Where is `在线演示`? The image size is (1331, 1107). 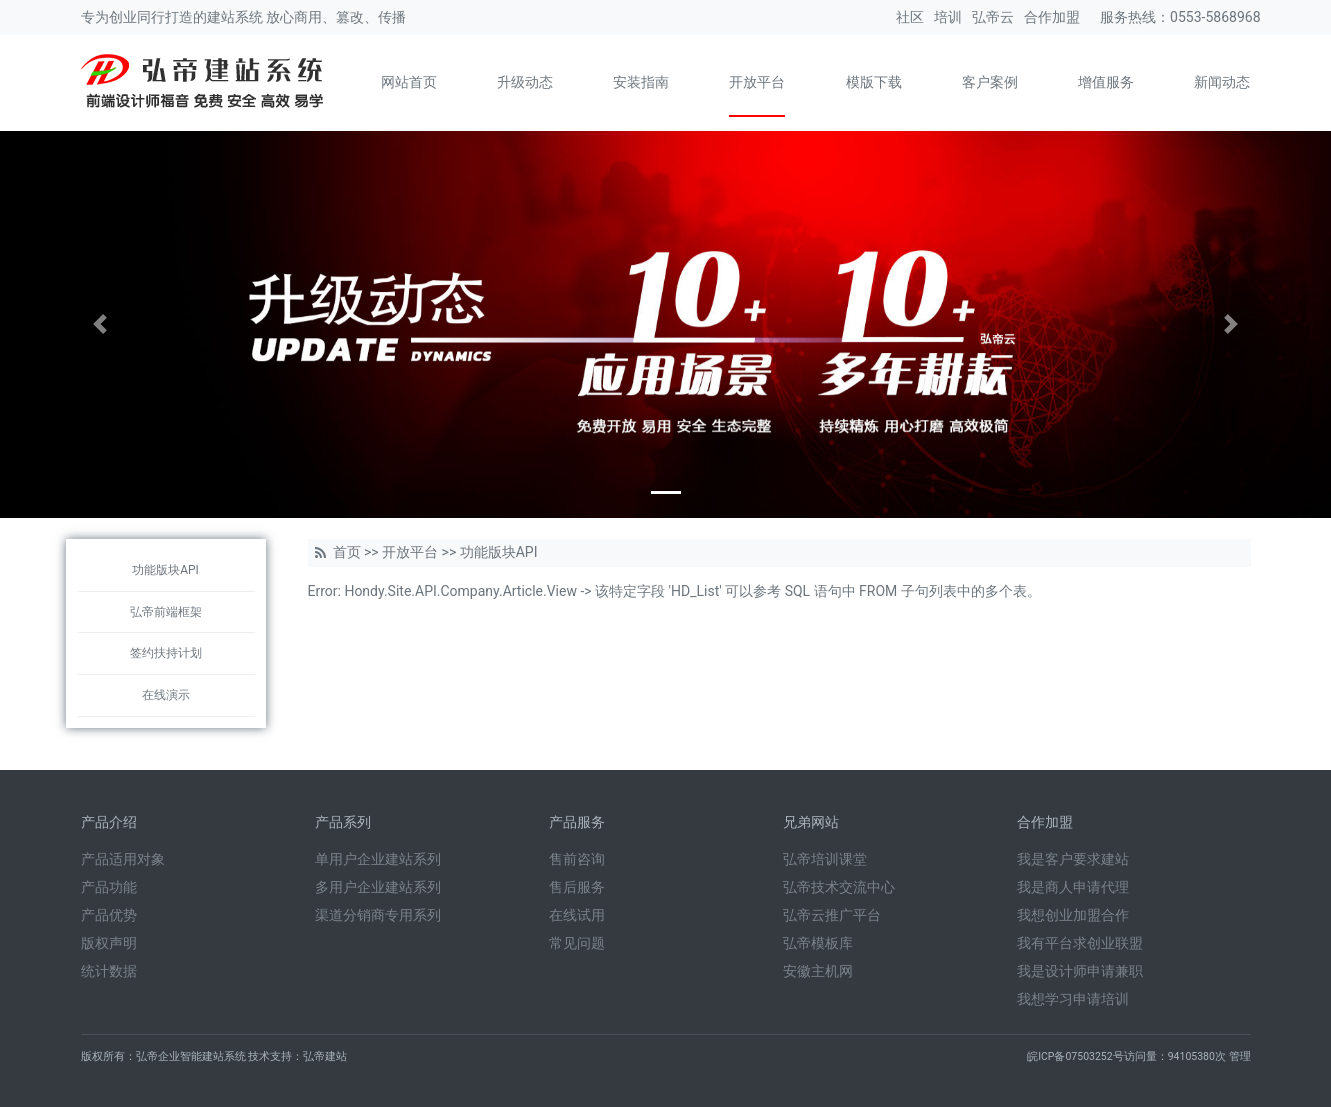
在线演示 is located at coordinates (166, 695).